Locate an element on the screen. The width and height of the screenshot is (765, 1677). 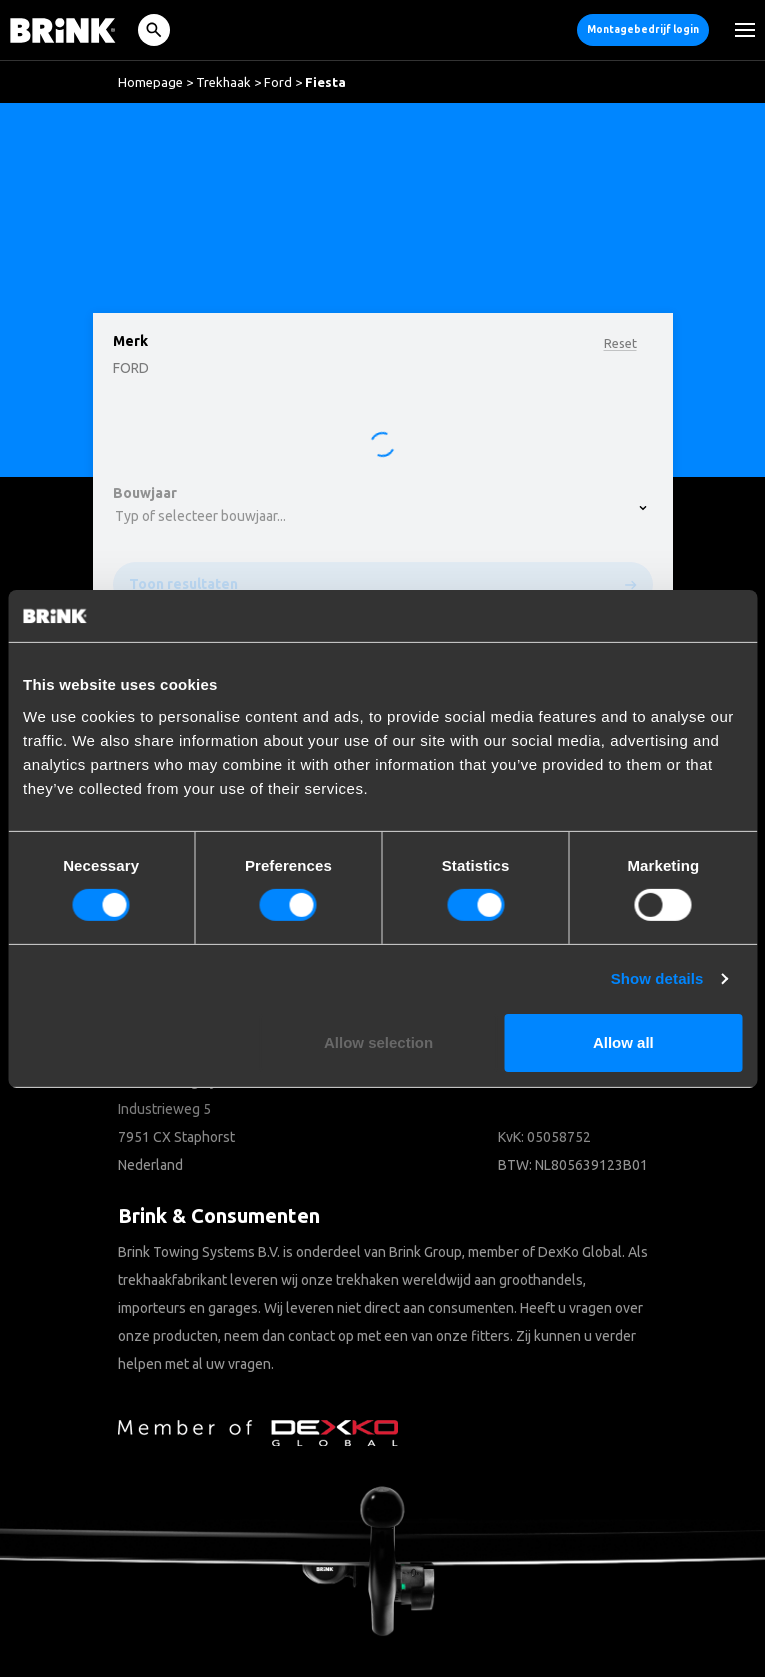
Ford is located at coordinates (278, 82).